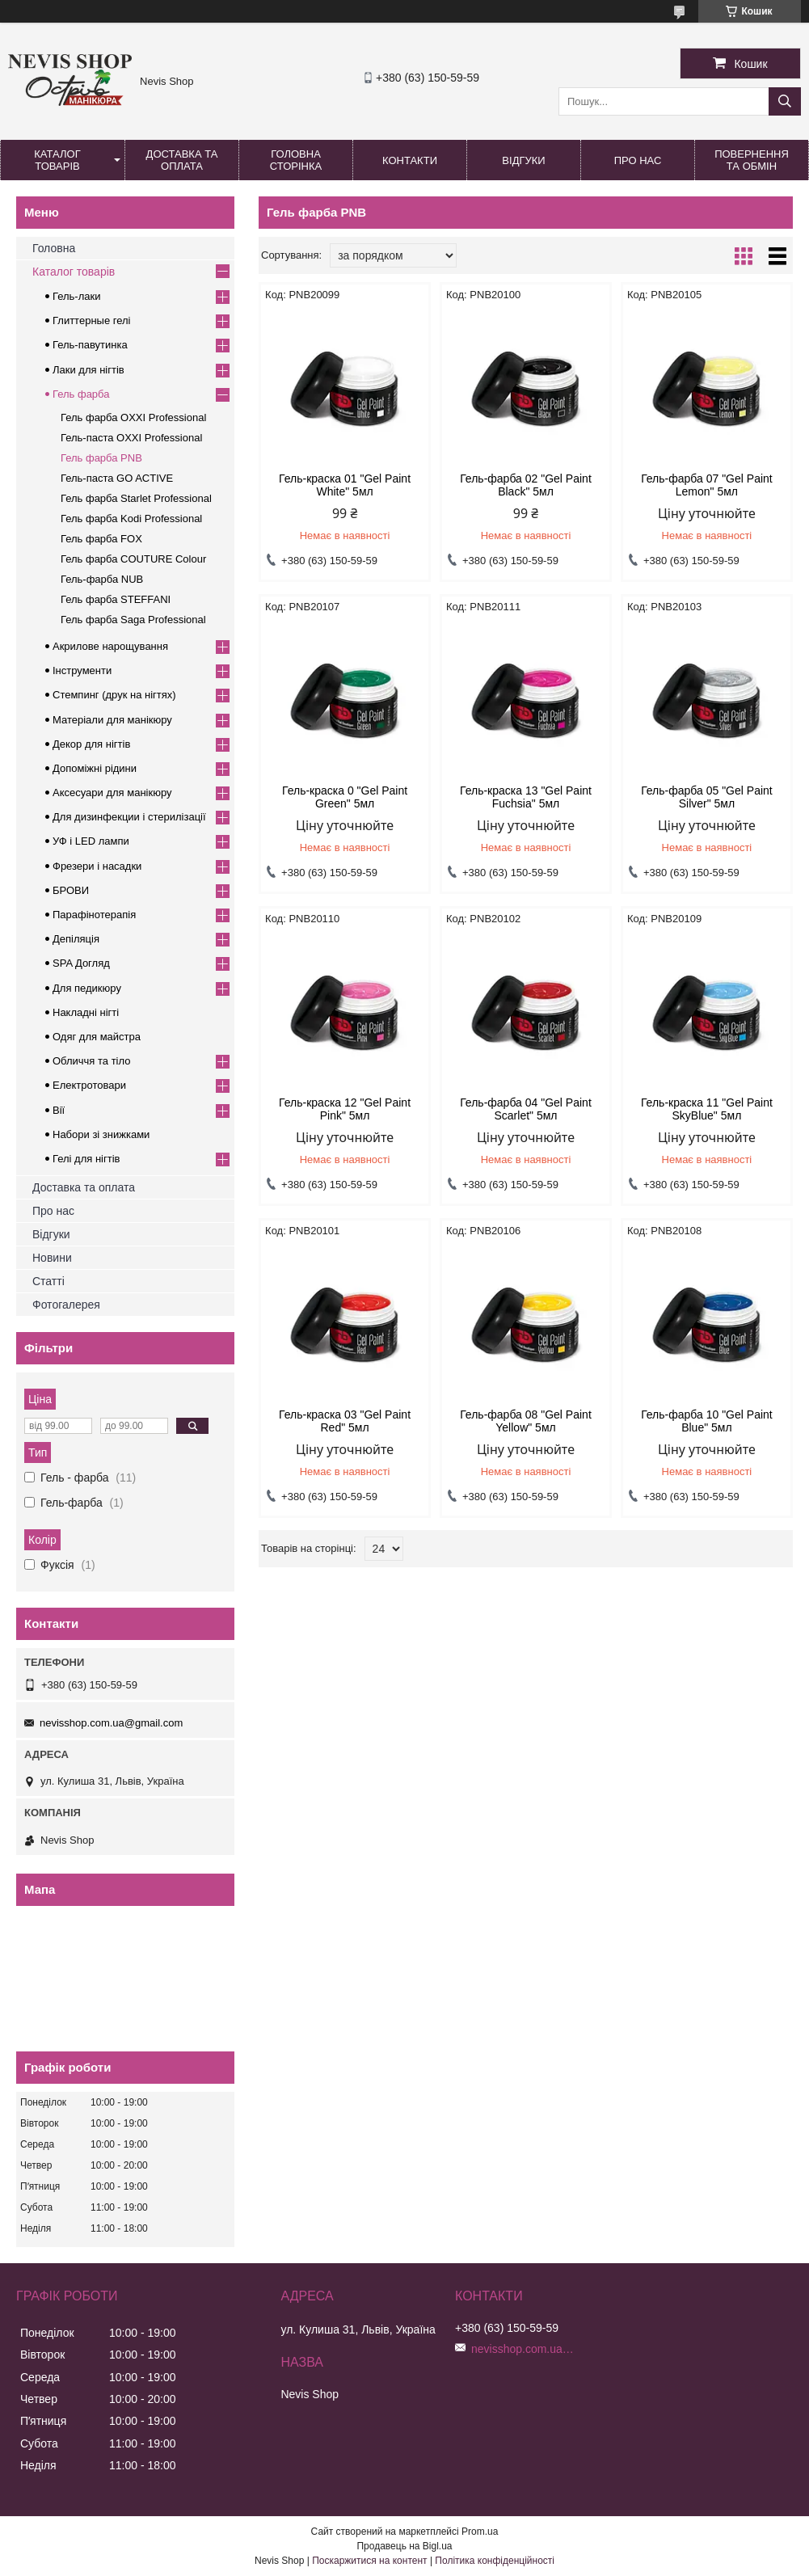  Describe the element at coordinates (526, 1421) in the screenshot. I see `Гель-фарба 08 "Gel Paint Yellow" 5мл` at that location.